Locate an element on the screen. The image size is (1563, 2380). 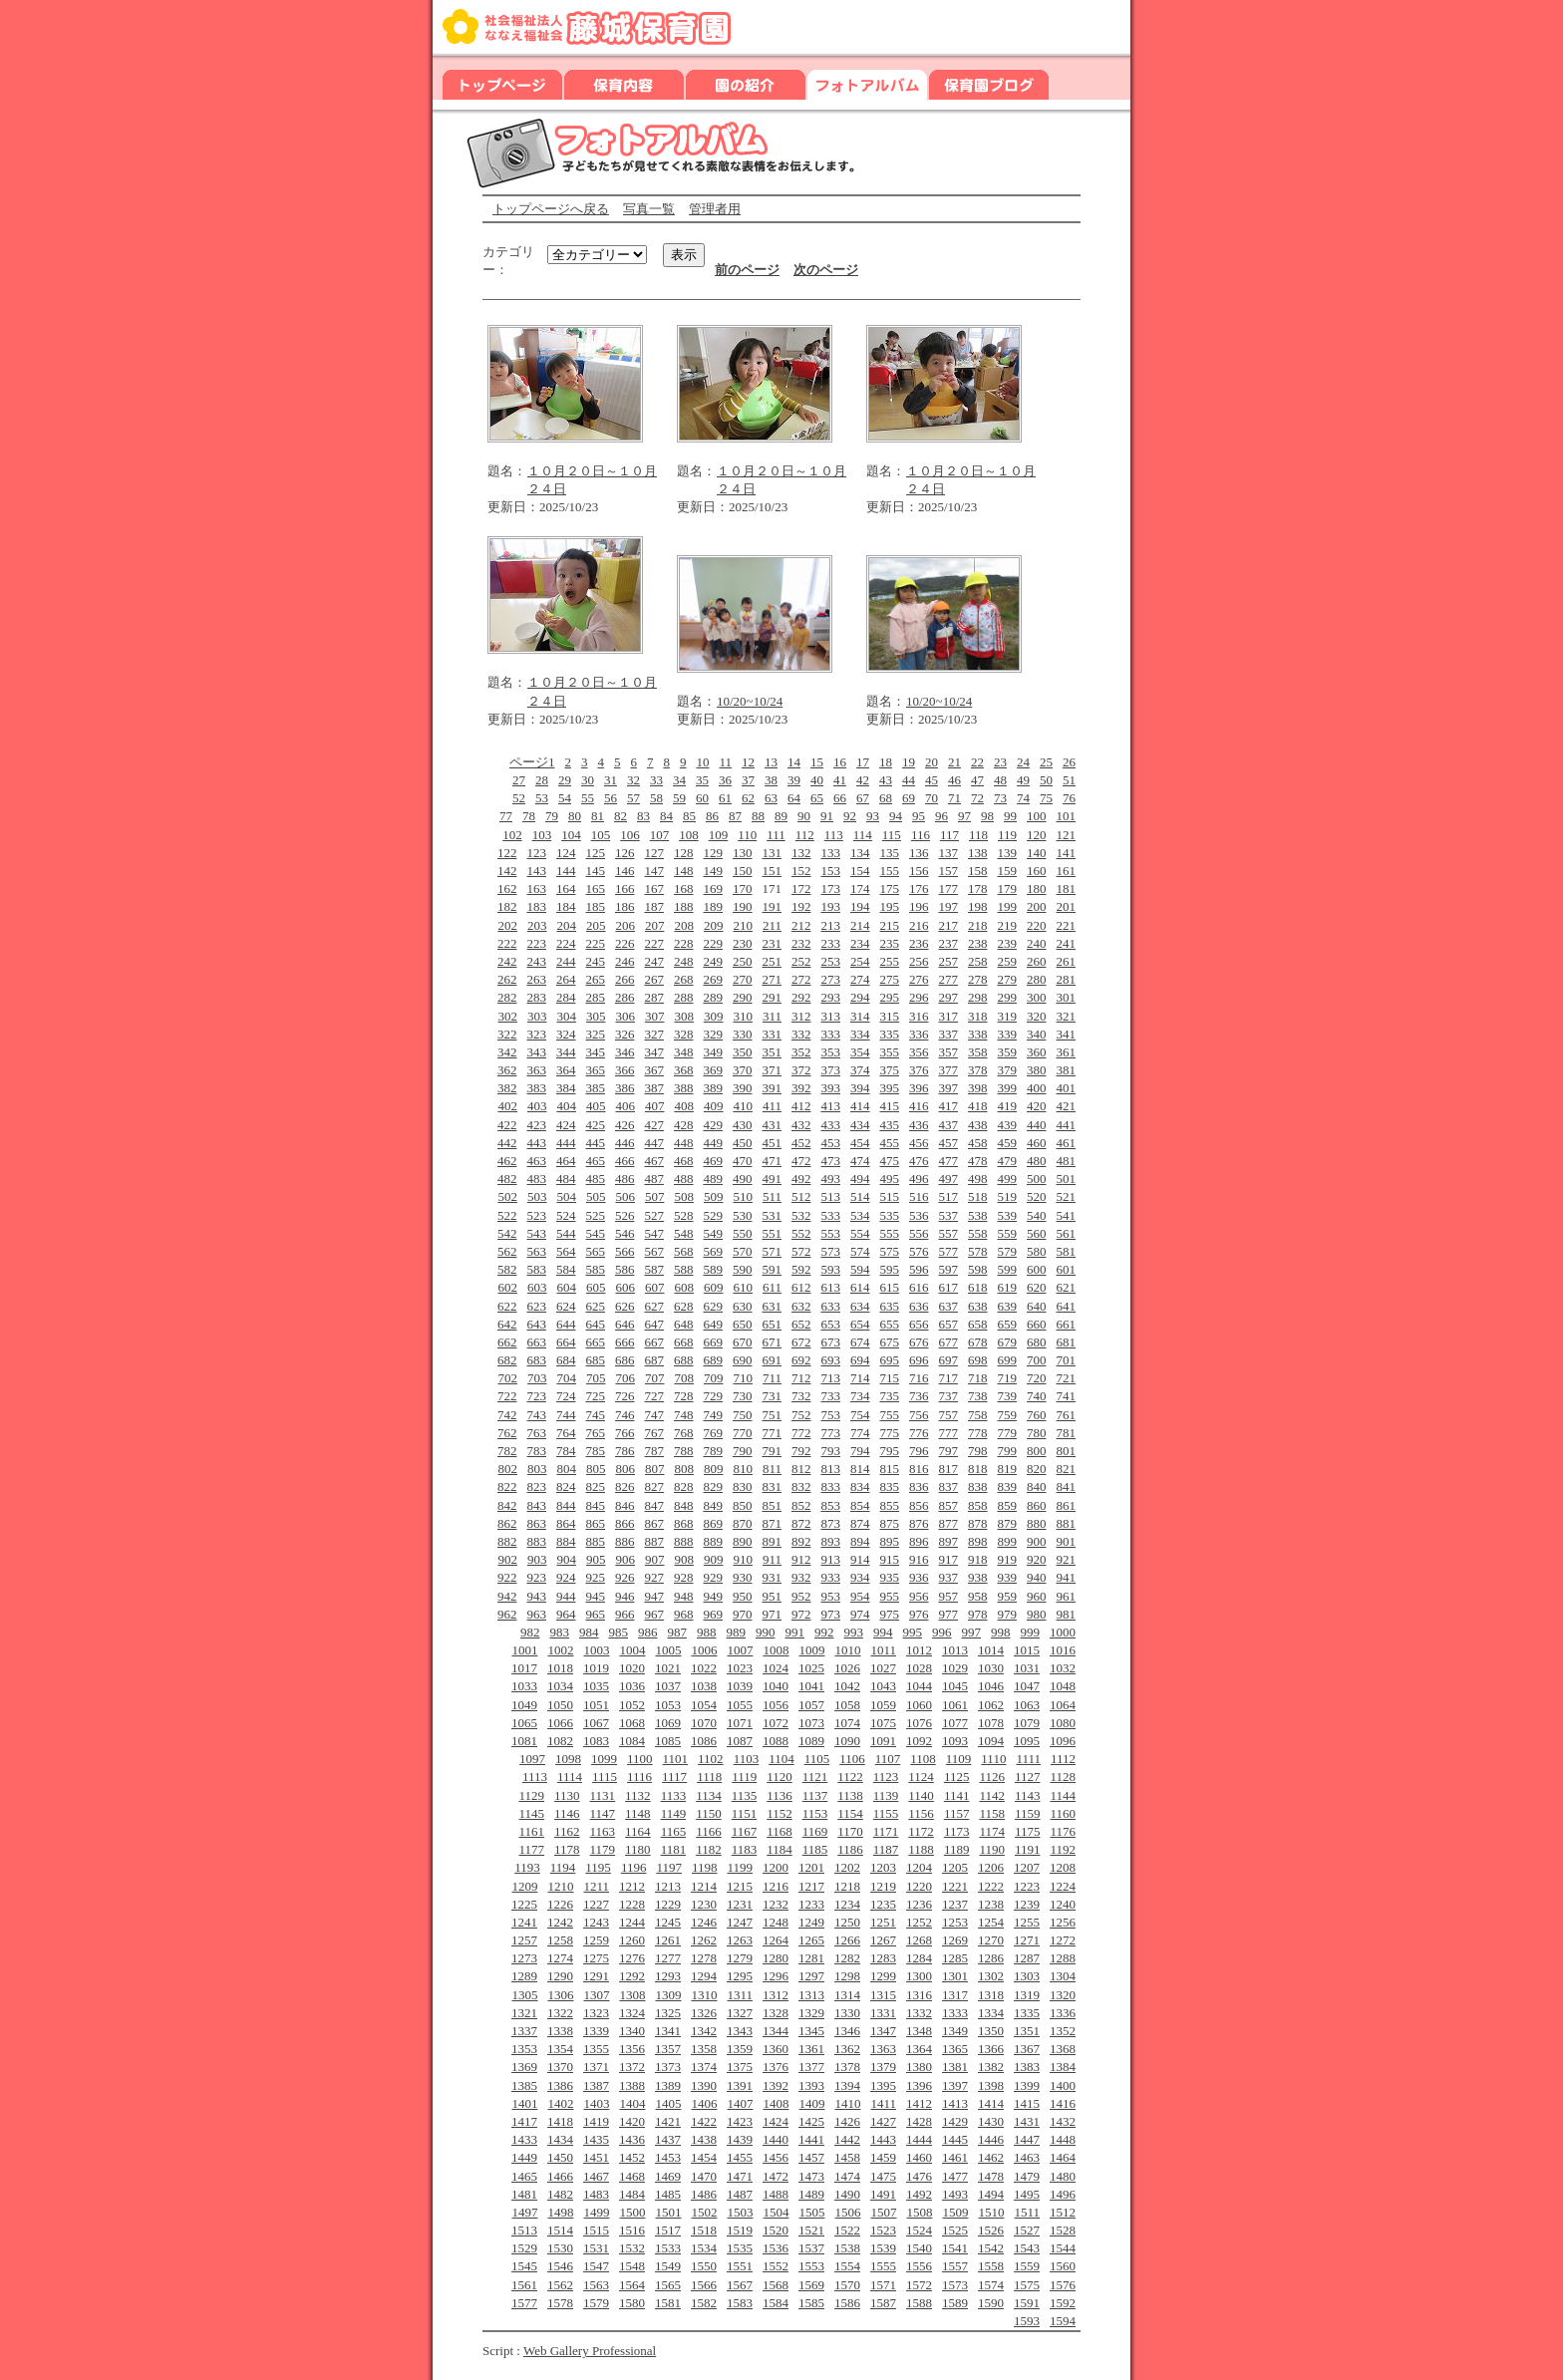
776 is located at coordinates (919, 1432).